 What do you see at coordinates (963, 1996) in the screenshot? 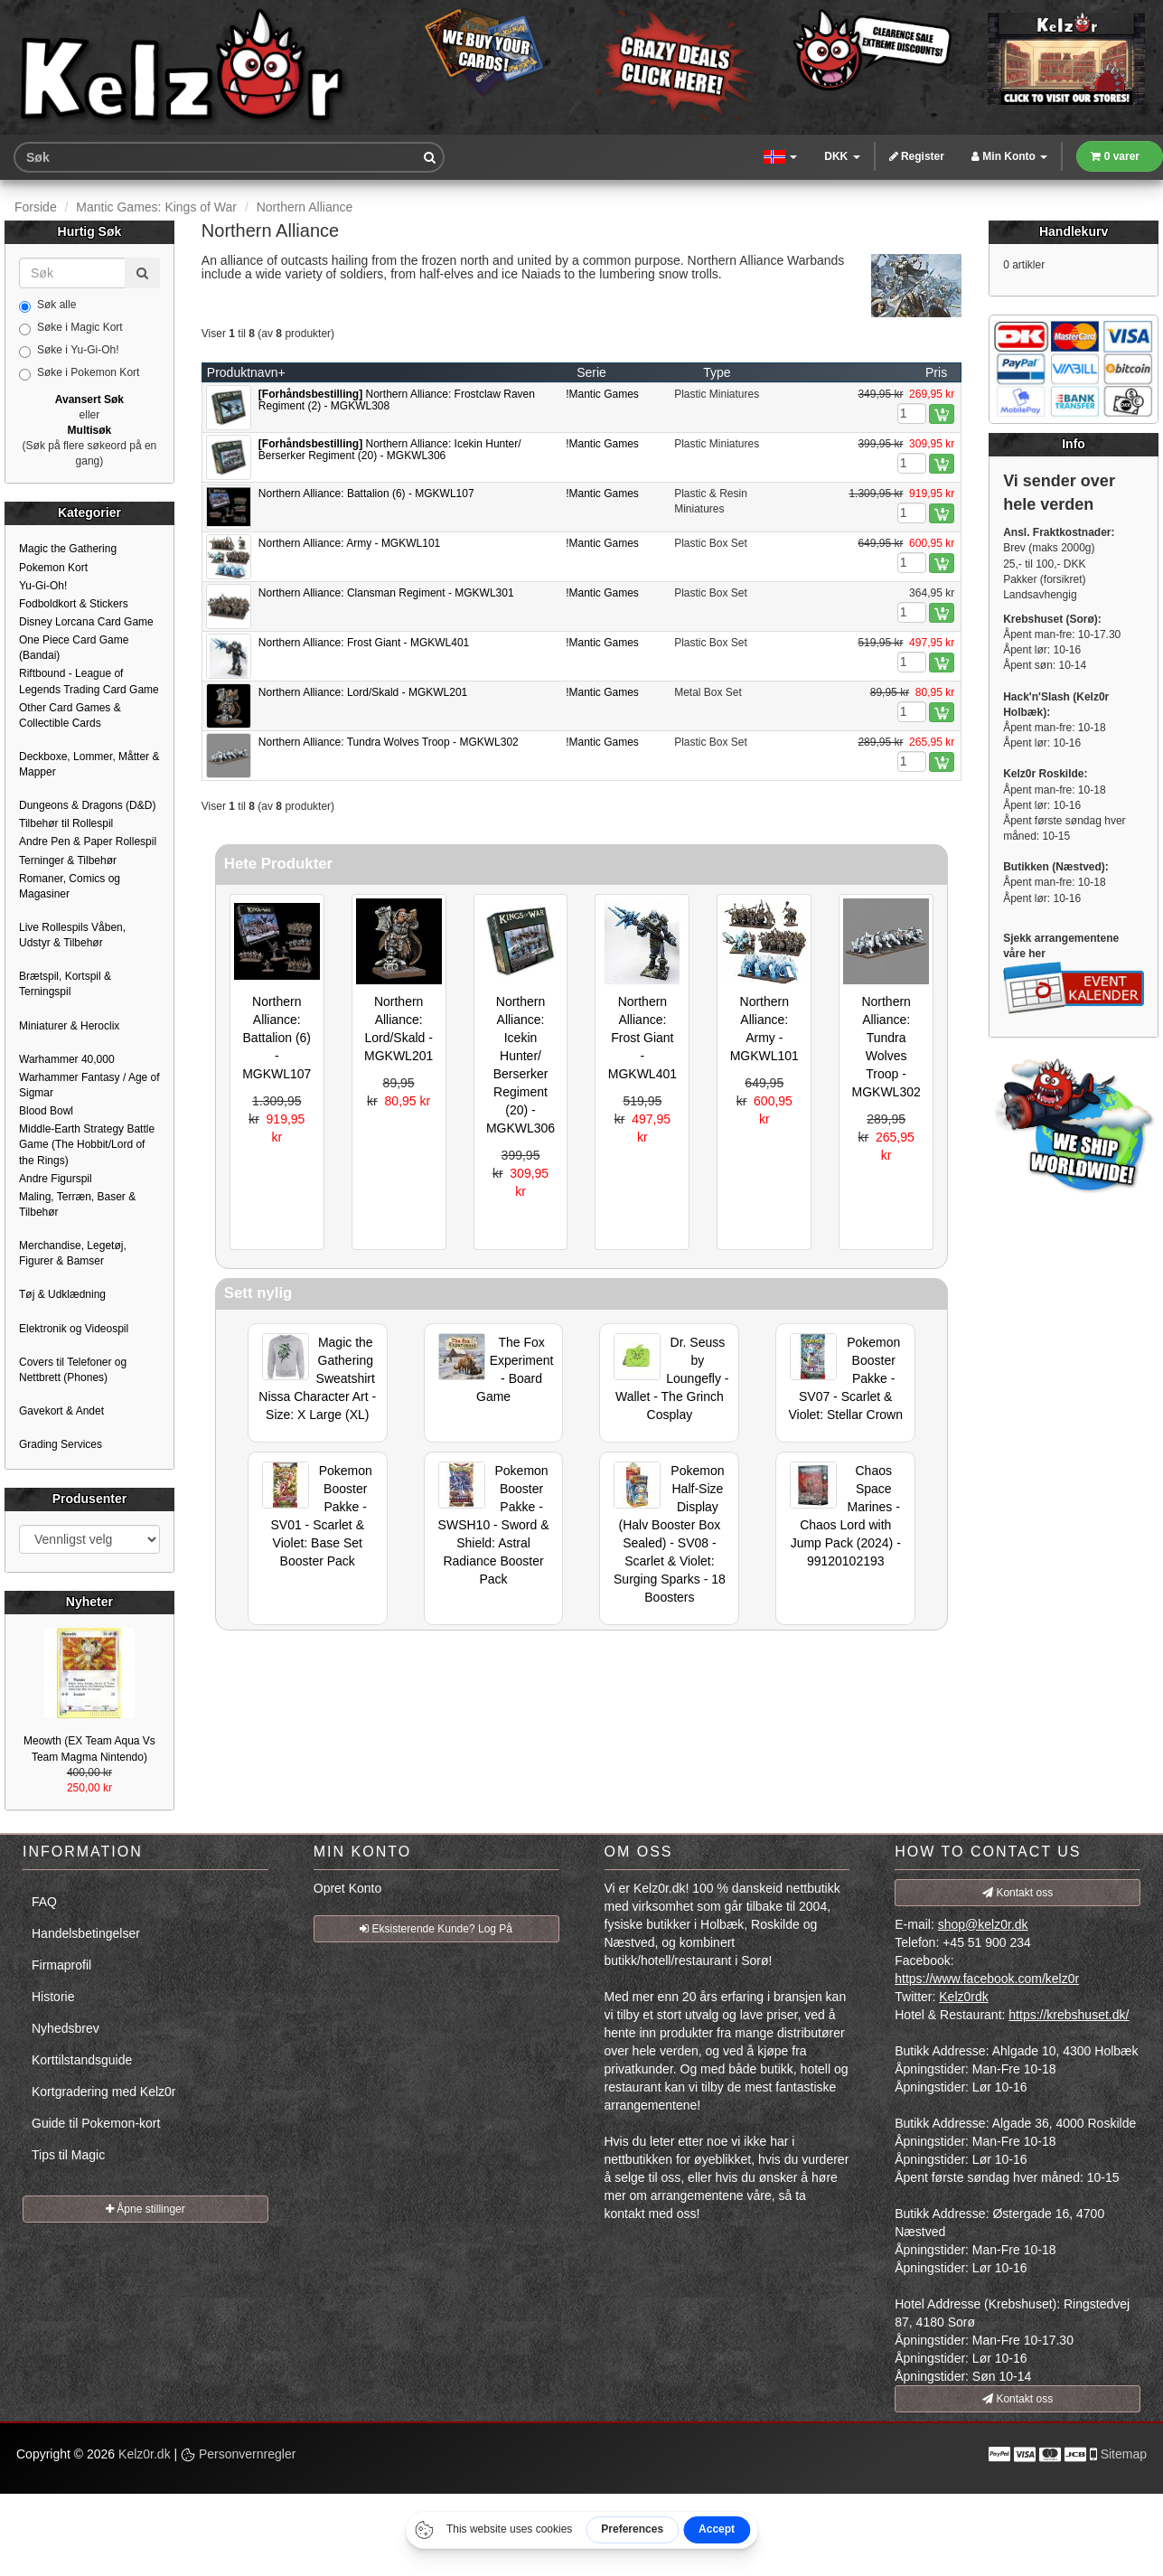
I see `Kelz0rdk` at bounding box center [963, 1996].